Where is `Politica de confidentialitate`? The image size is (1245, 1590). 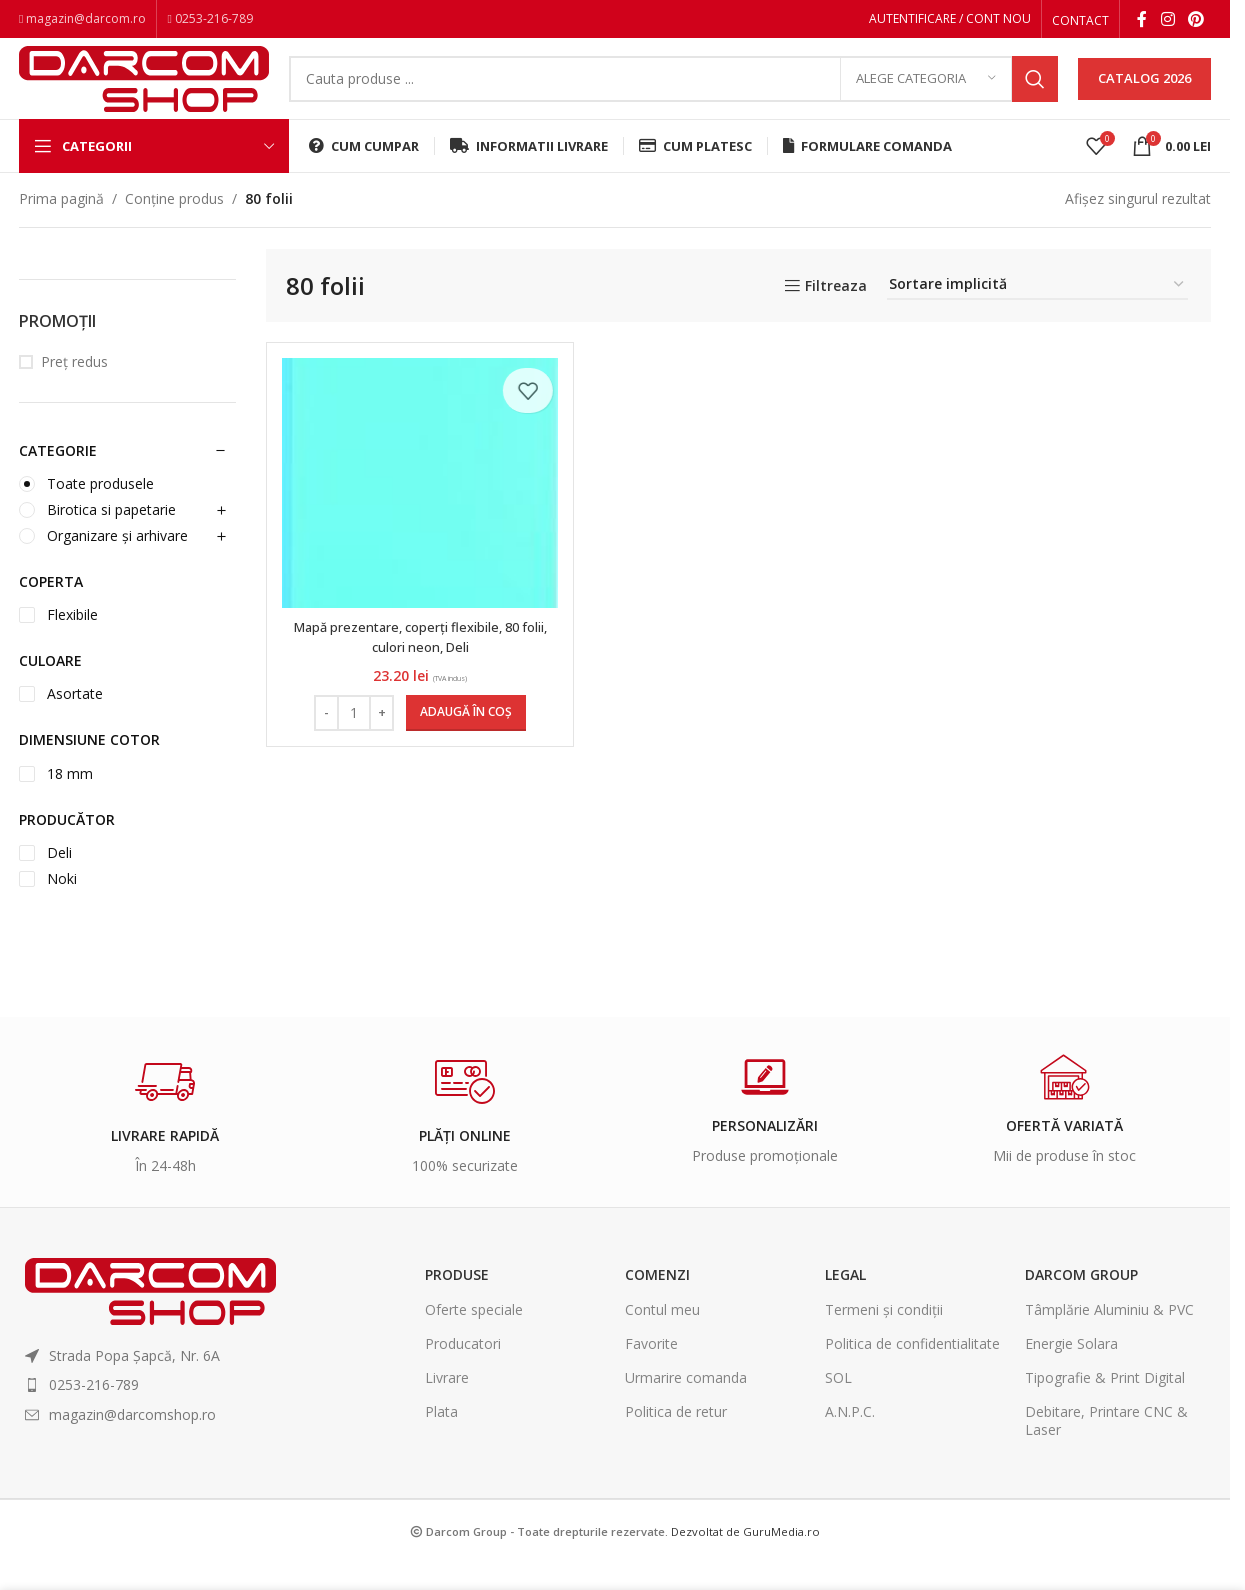 Politica de confidentialitate is located at coordinates (912, 1371).